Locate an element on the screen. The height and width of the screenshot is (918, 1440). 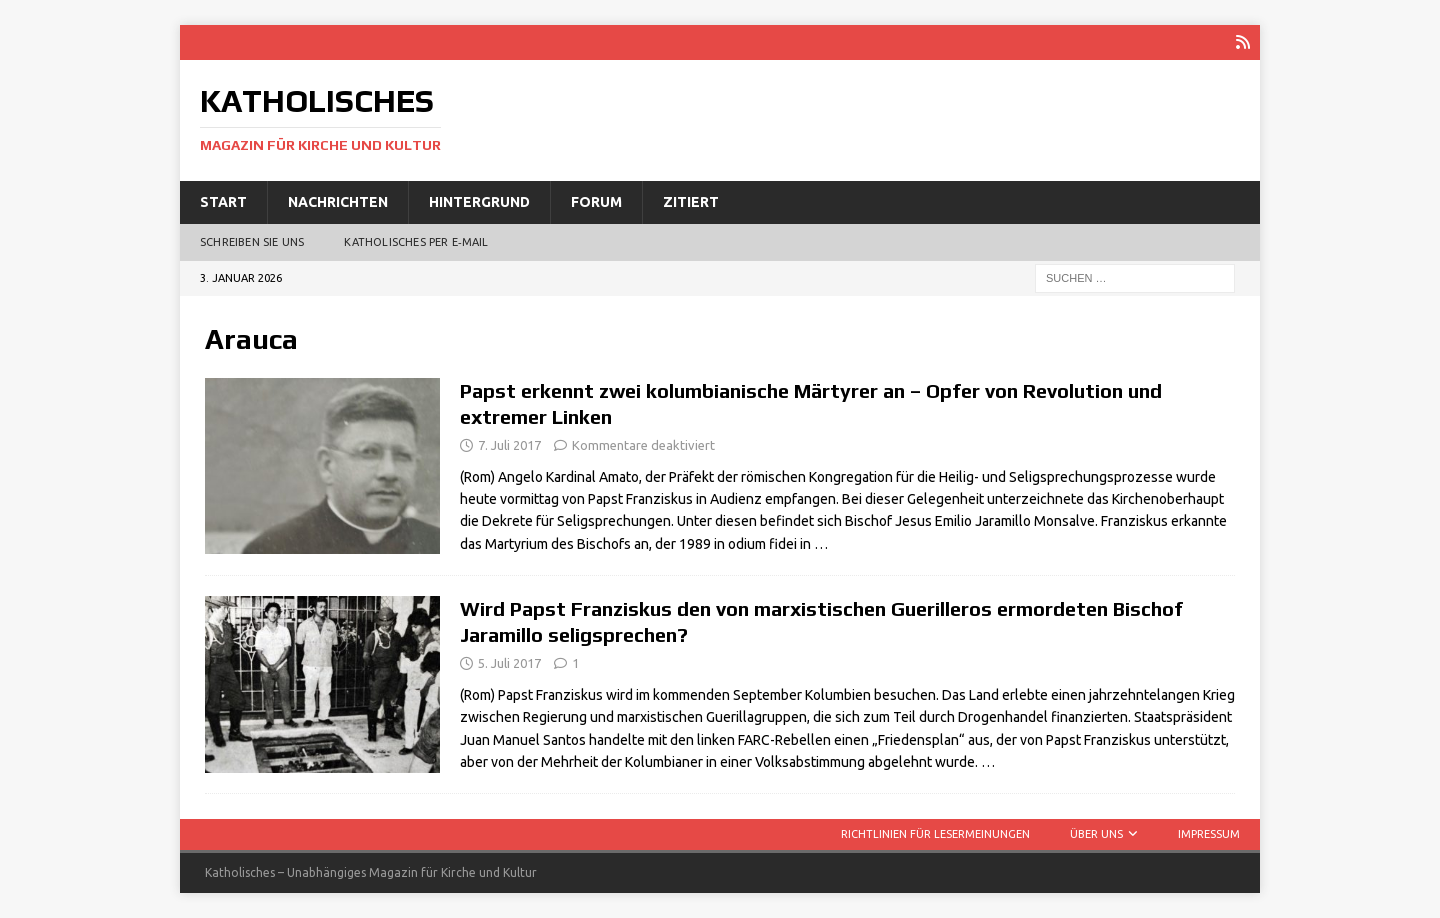
Schreiben Sie uns is located at coordinates (252, 242).